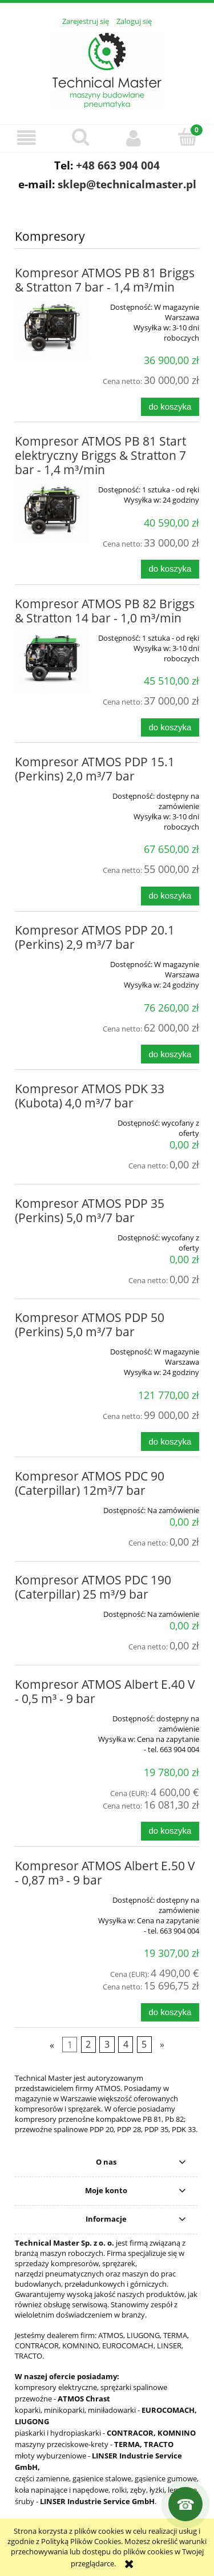 The image size is (214, 2576). What do you see at coordinates (144, 2045) in the screenshot?
I see `5 [Przejdź do strony 5]` at bounding box center [144, 2045].